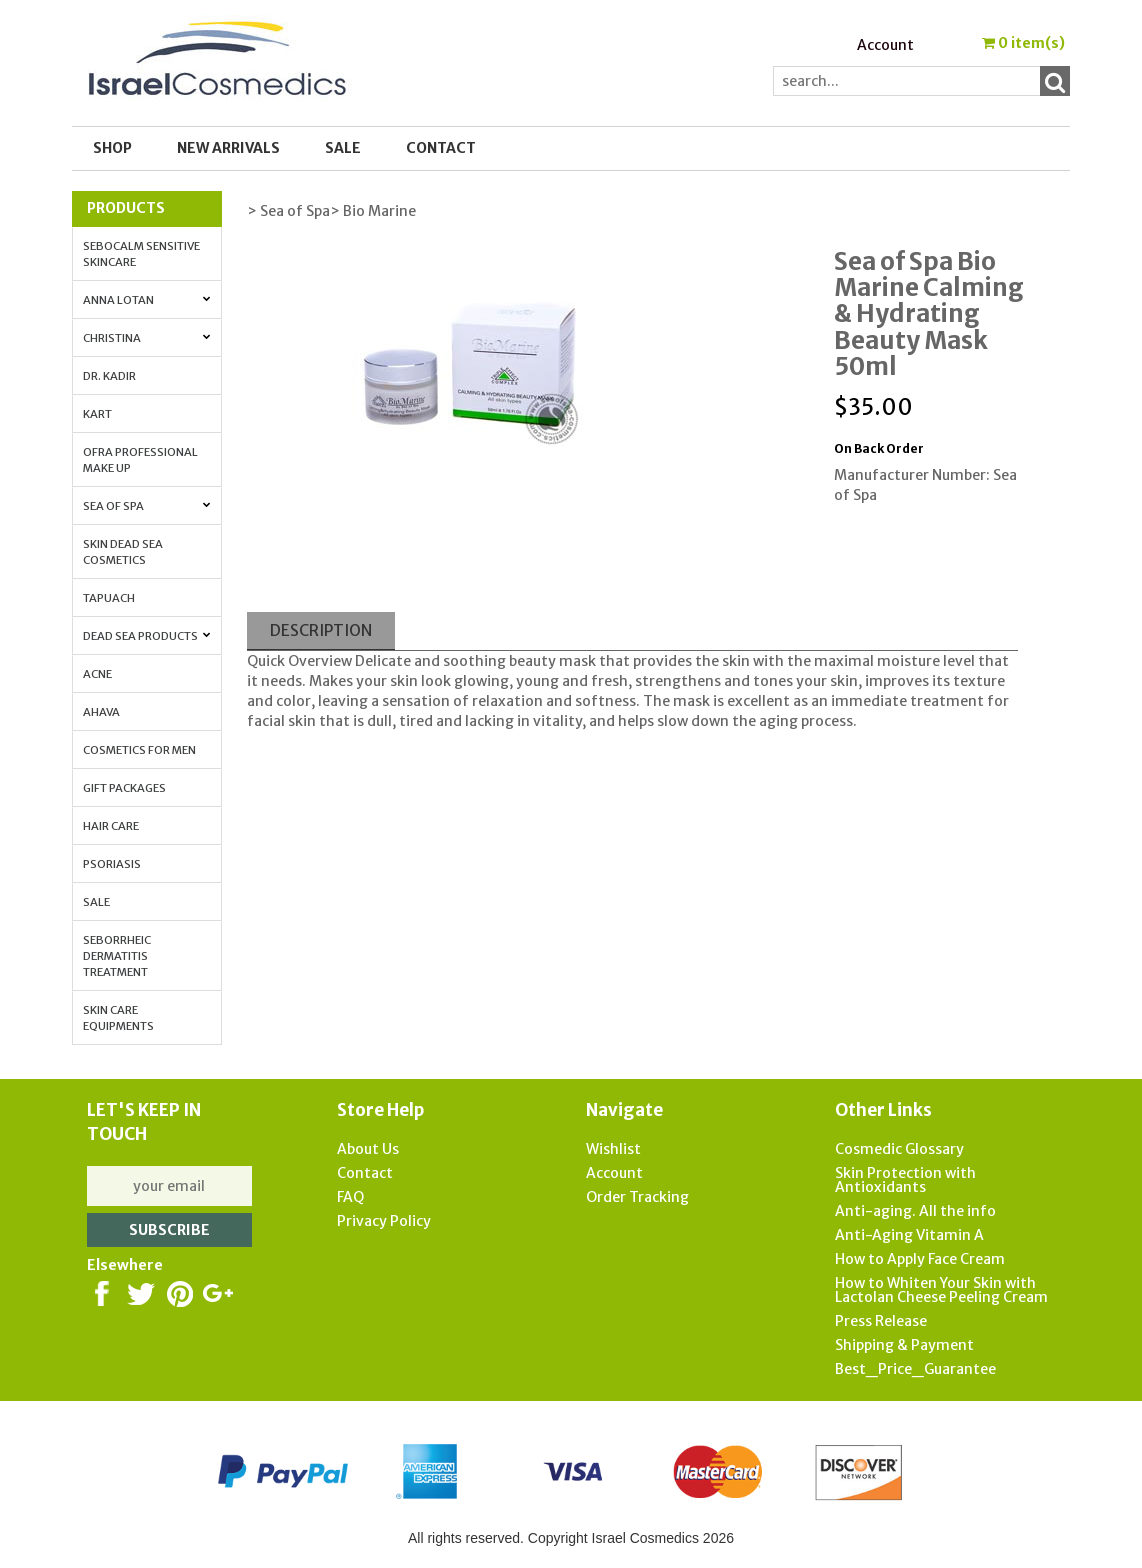 The width and height of the screenshot is (1142, 1568). I want to click on New Arrivals, so click(228, 148).